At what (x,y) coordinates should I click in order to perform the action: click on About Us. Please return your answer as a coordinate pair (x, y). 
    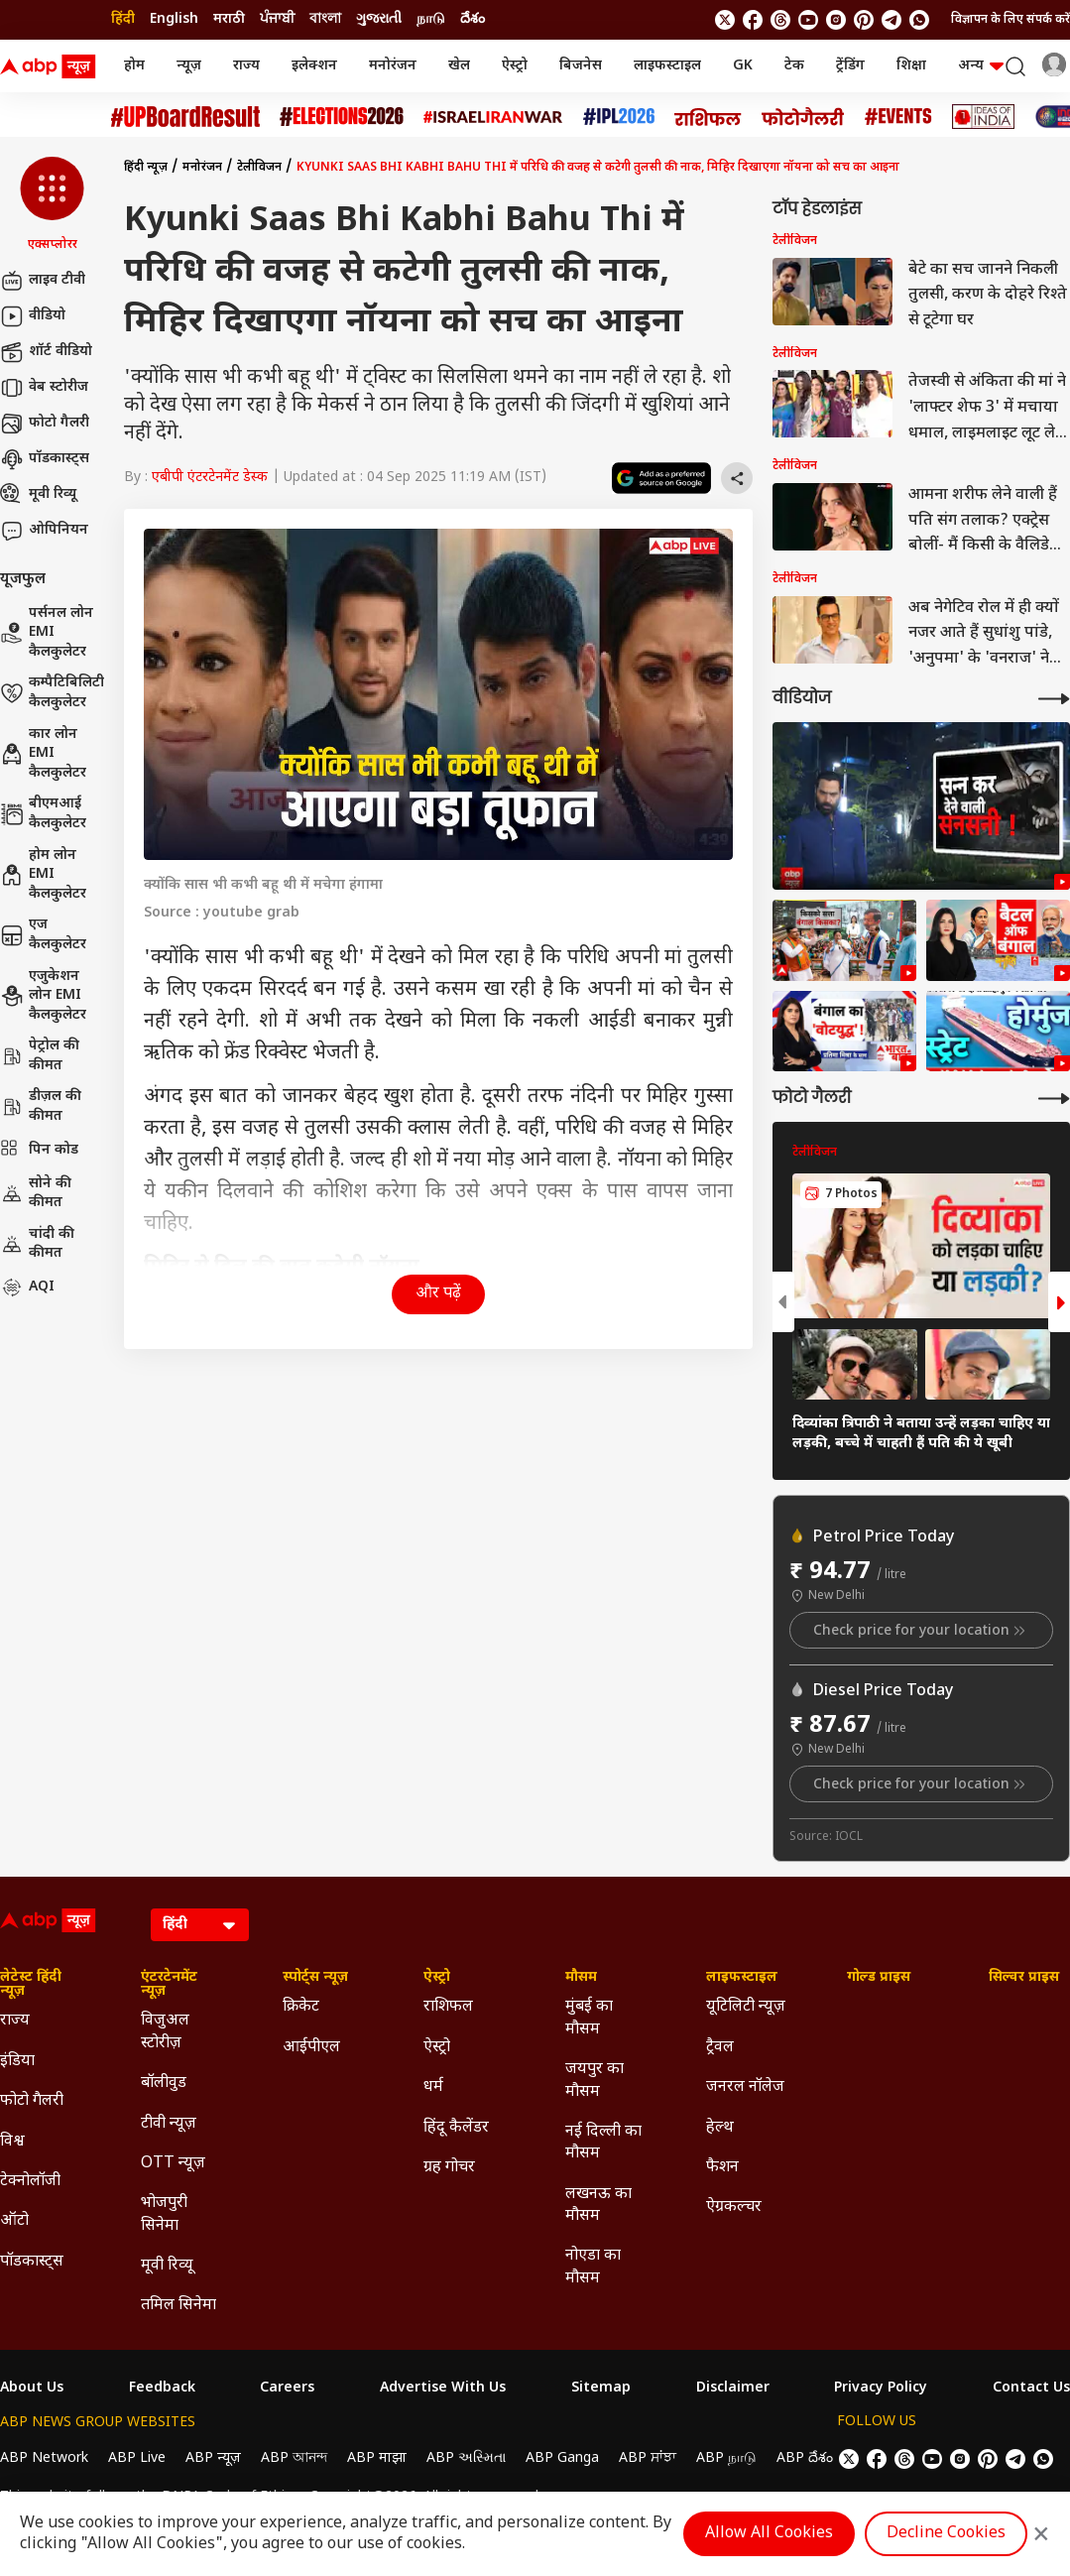
    Looking at the image, I should click on (31, 2388).